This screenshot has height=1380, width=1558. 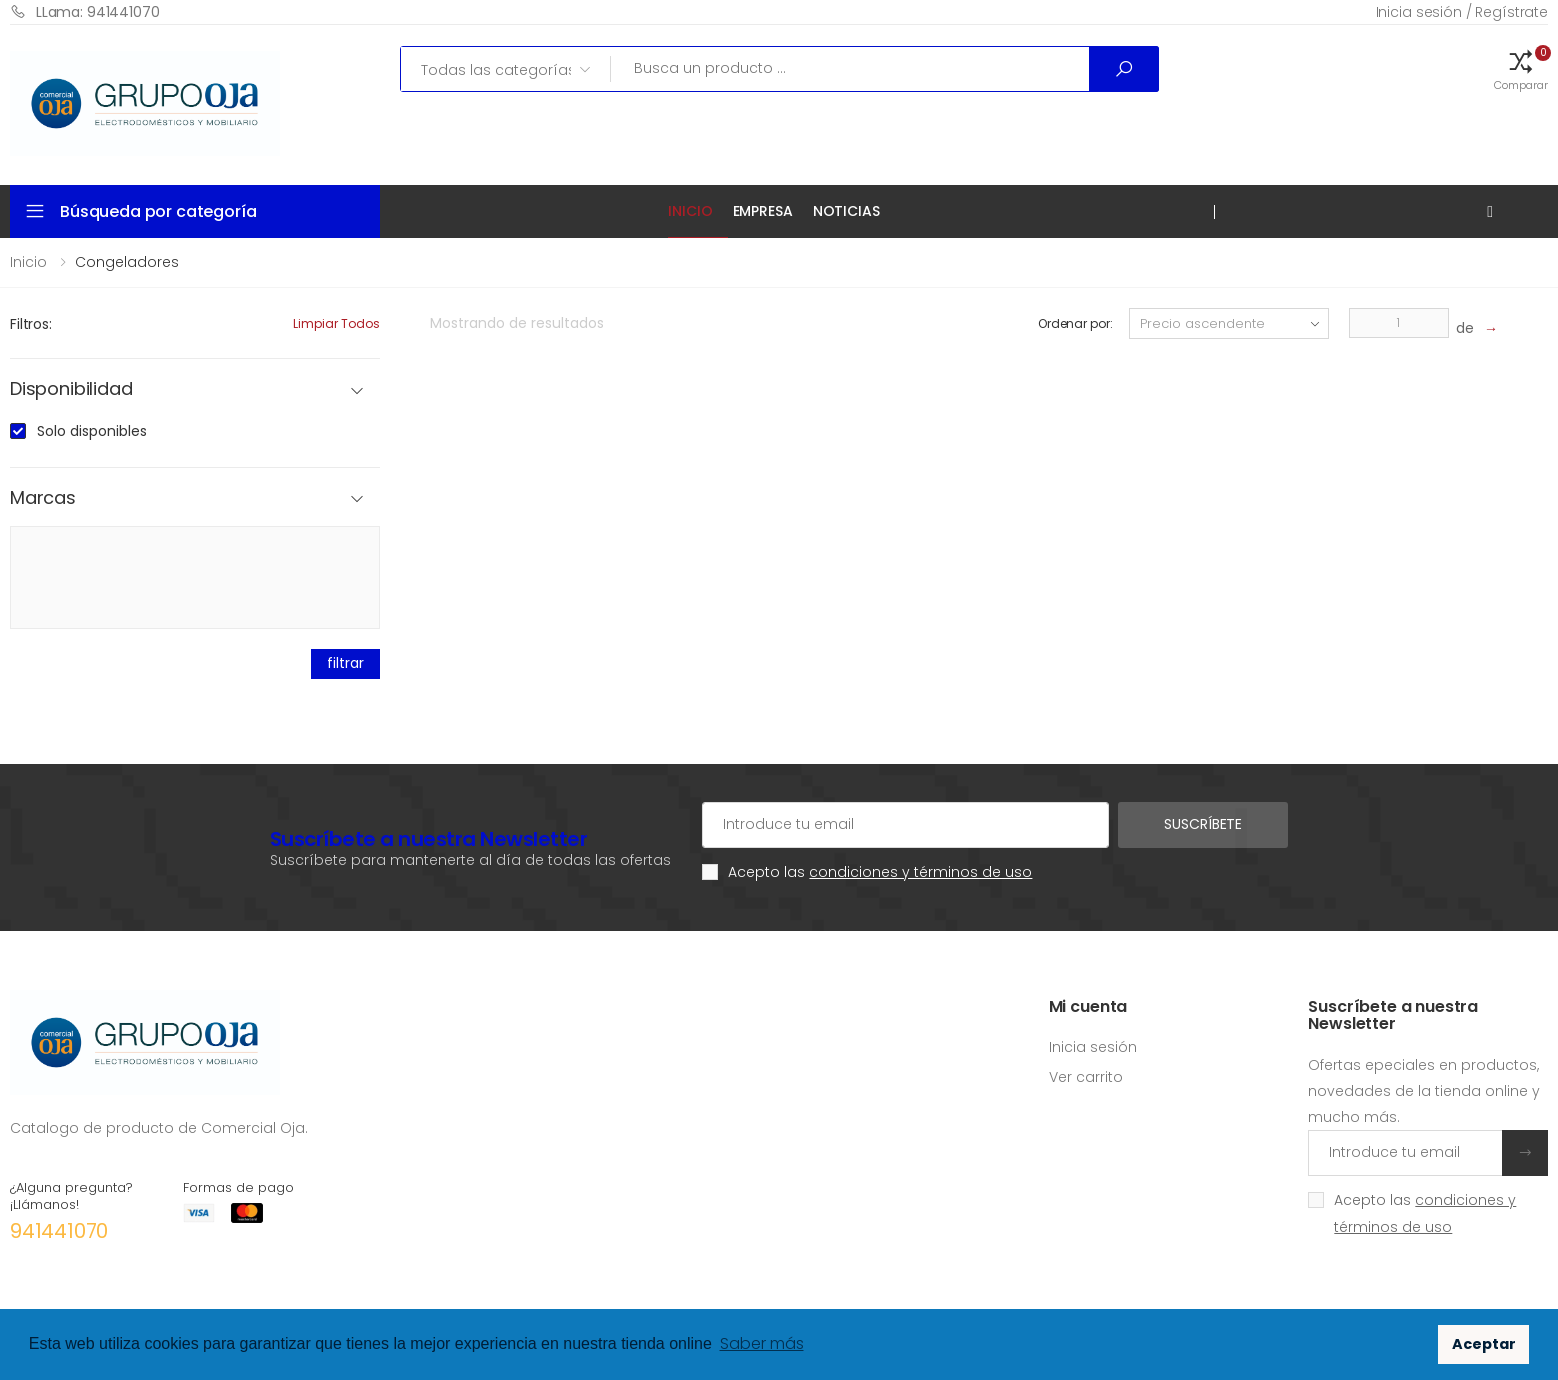 What do you see at coordinates (1484, 1344) in the screenshot?
I see `Aceptar [button]` at bounding box center [1484, 1344].